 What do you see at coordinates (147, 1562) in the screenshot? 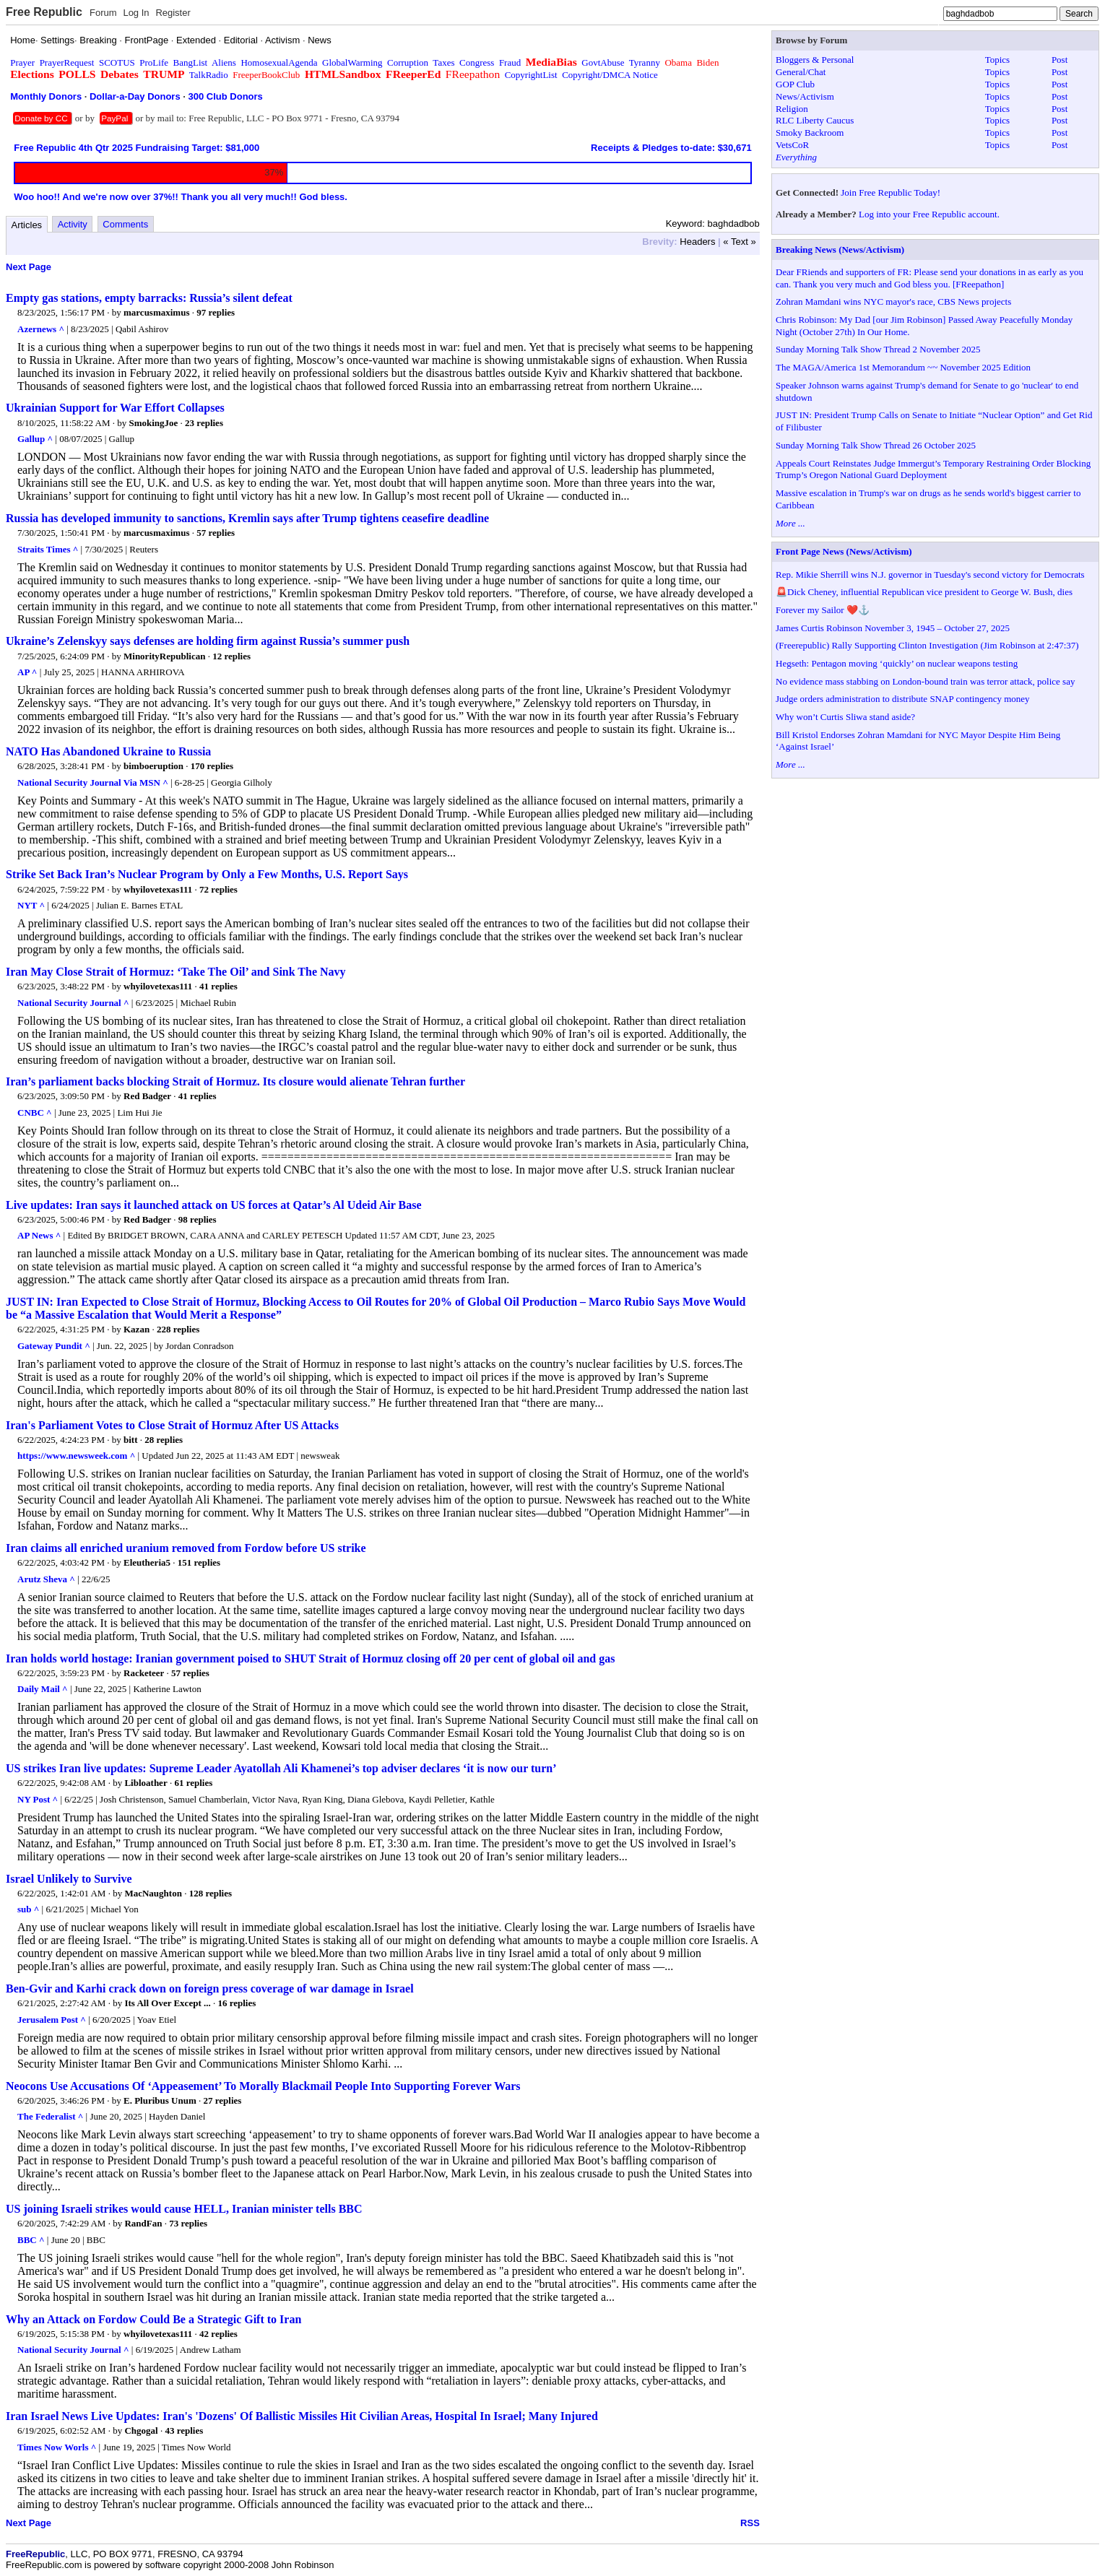
I see `Eleutheria5` at bounding box center [147, 1562].